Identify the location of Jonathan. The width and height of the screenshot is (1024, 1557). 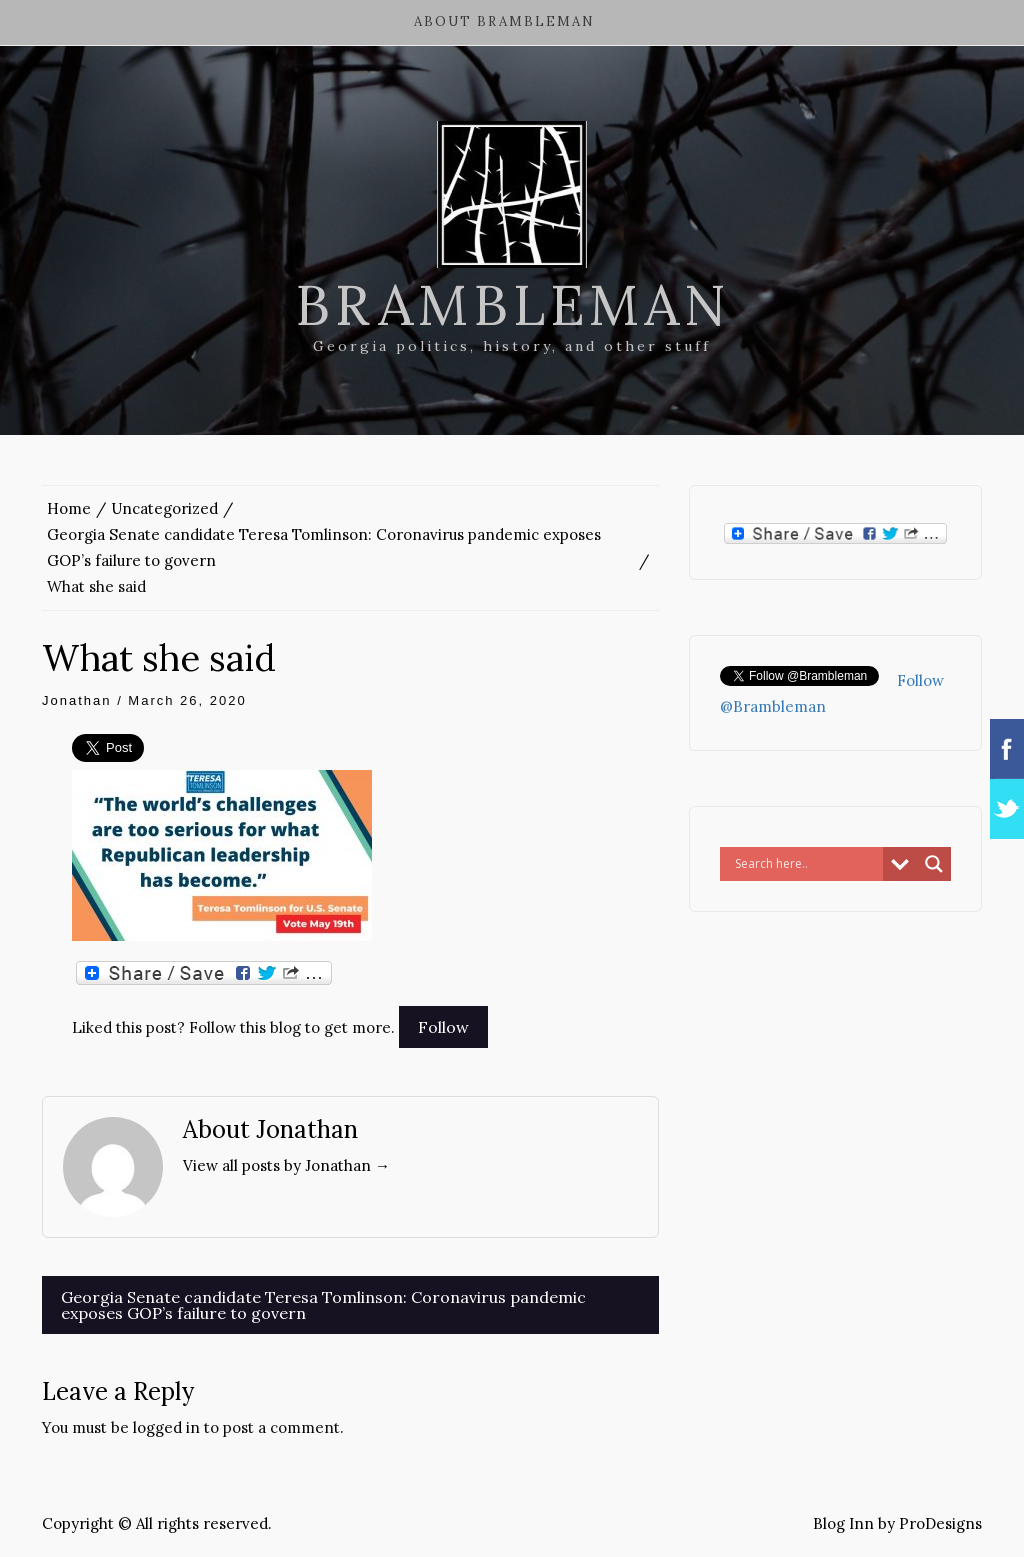
(77, 700).